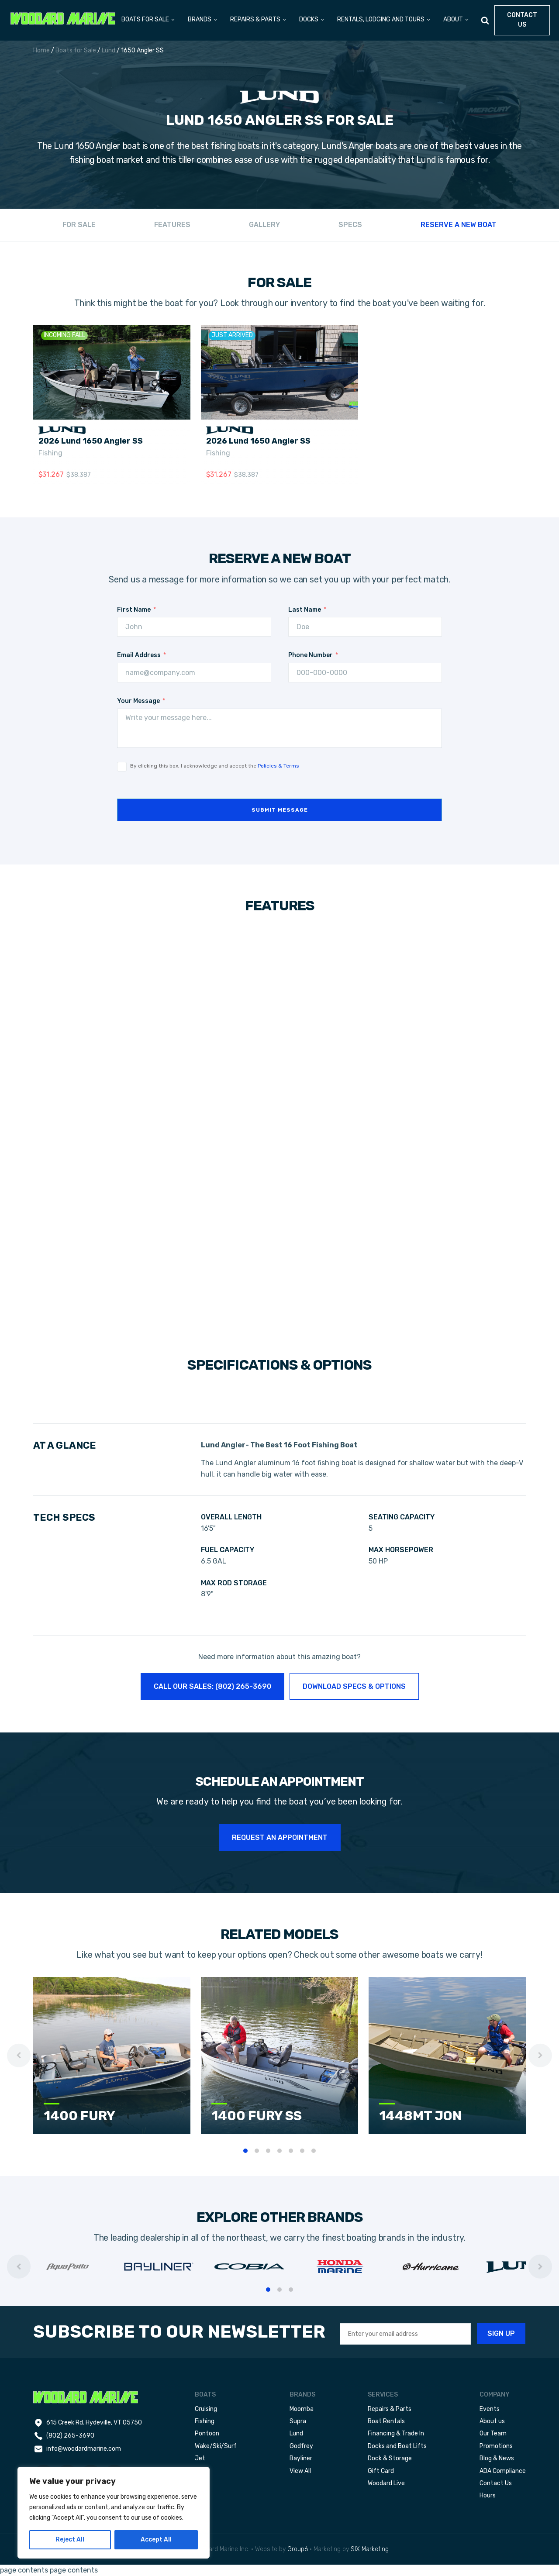  I want to click on Contact Us, so click(496, 2483).